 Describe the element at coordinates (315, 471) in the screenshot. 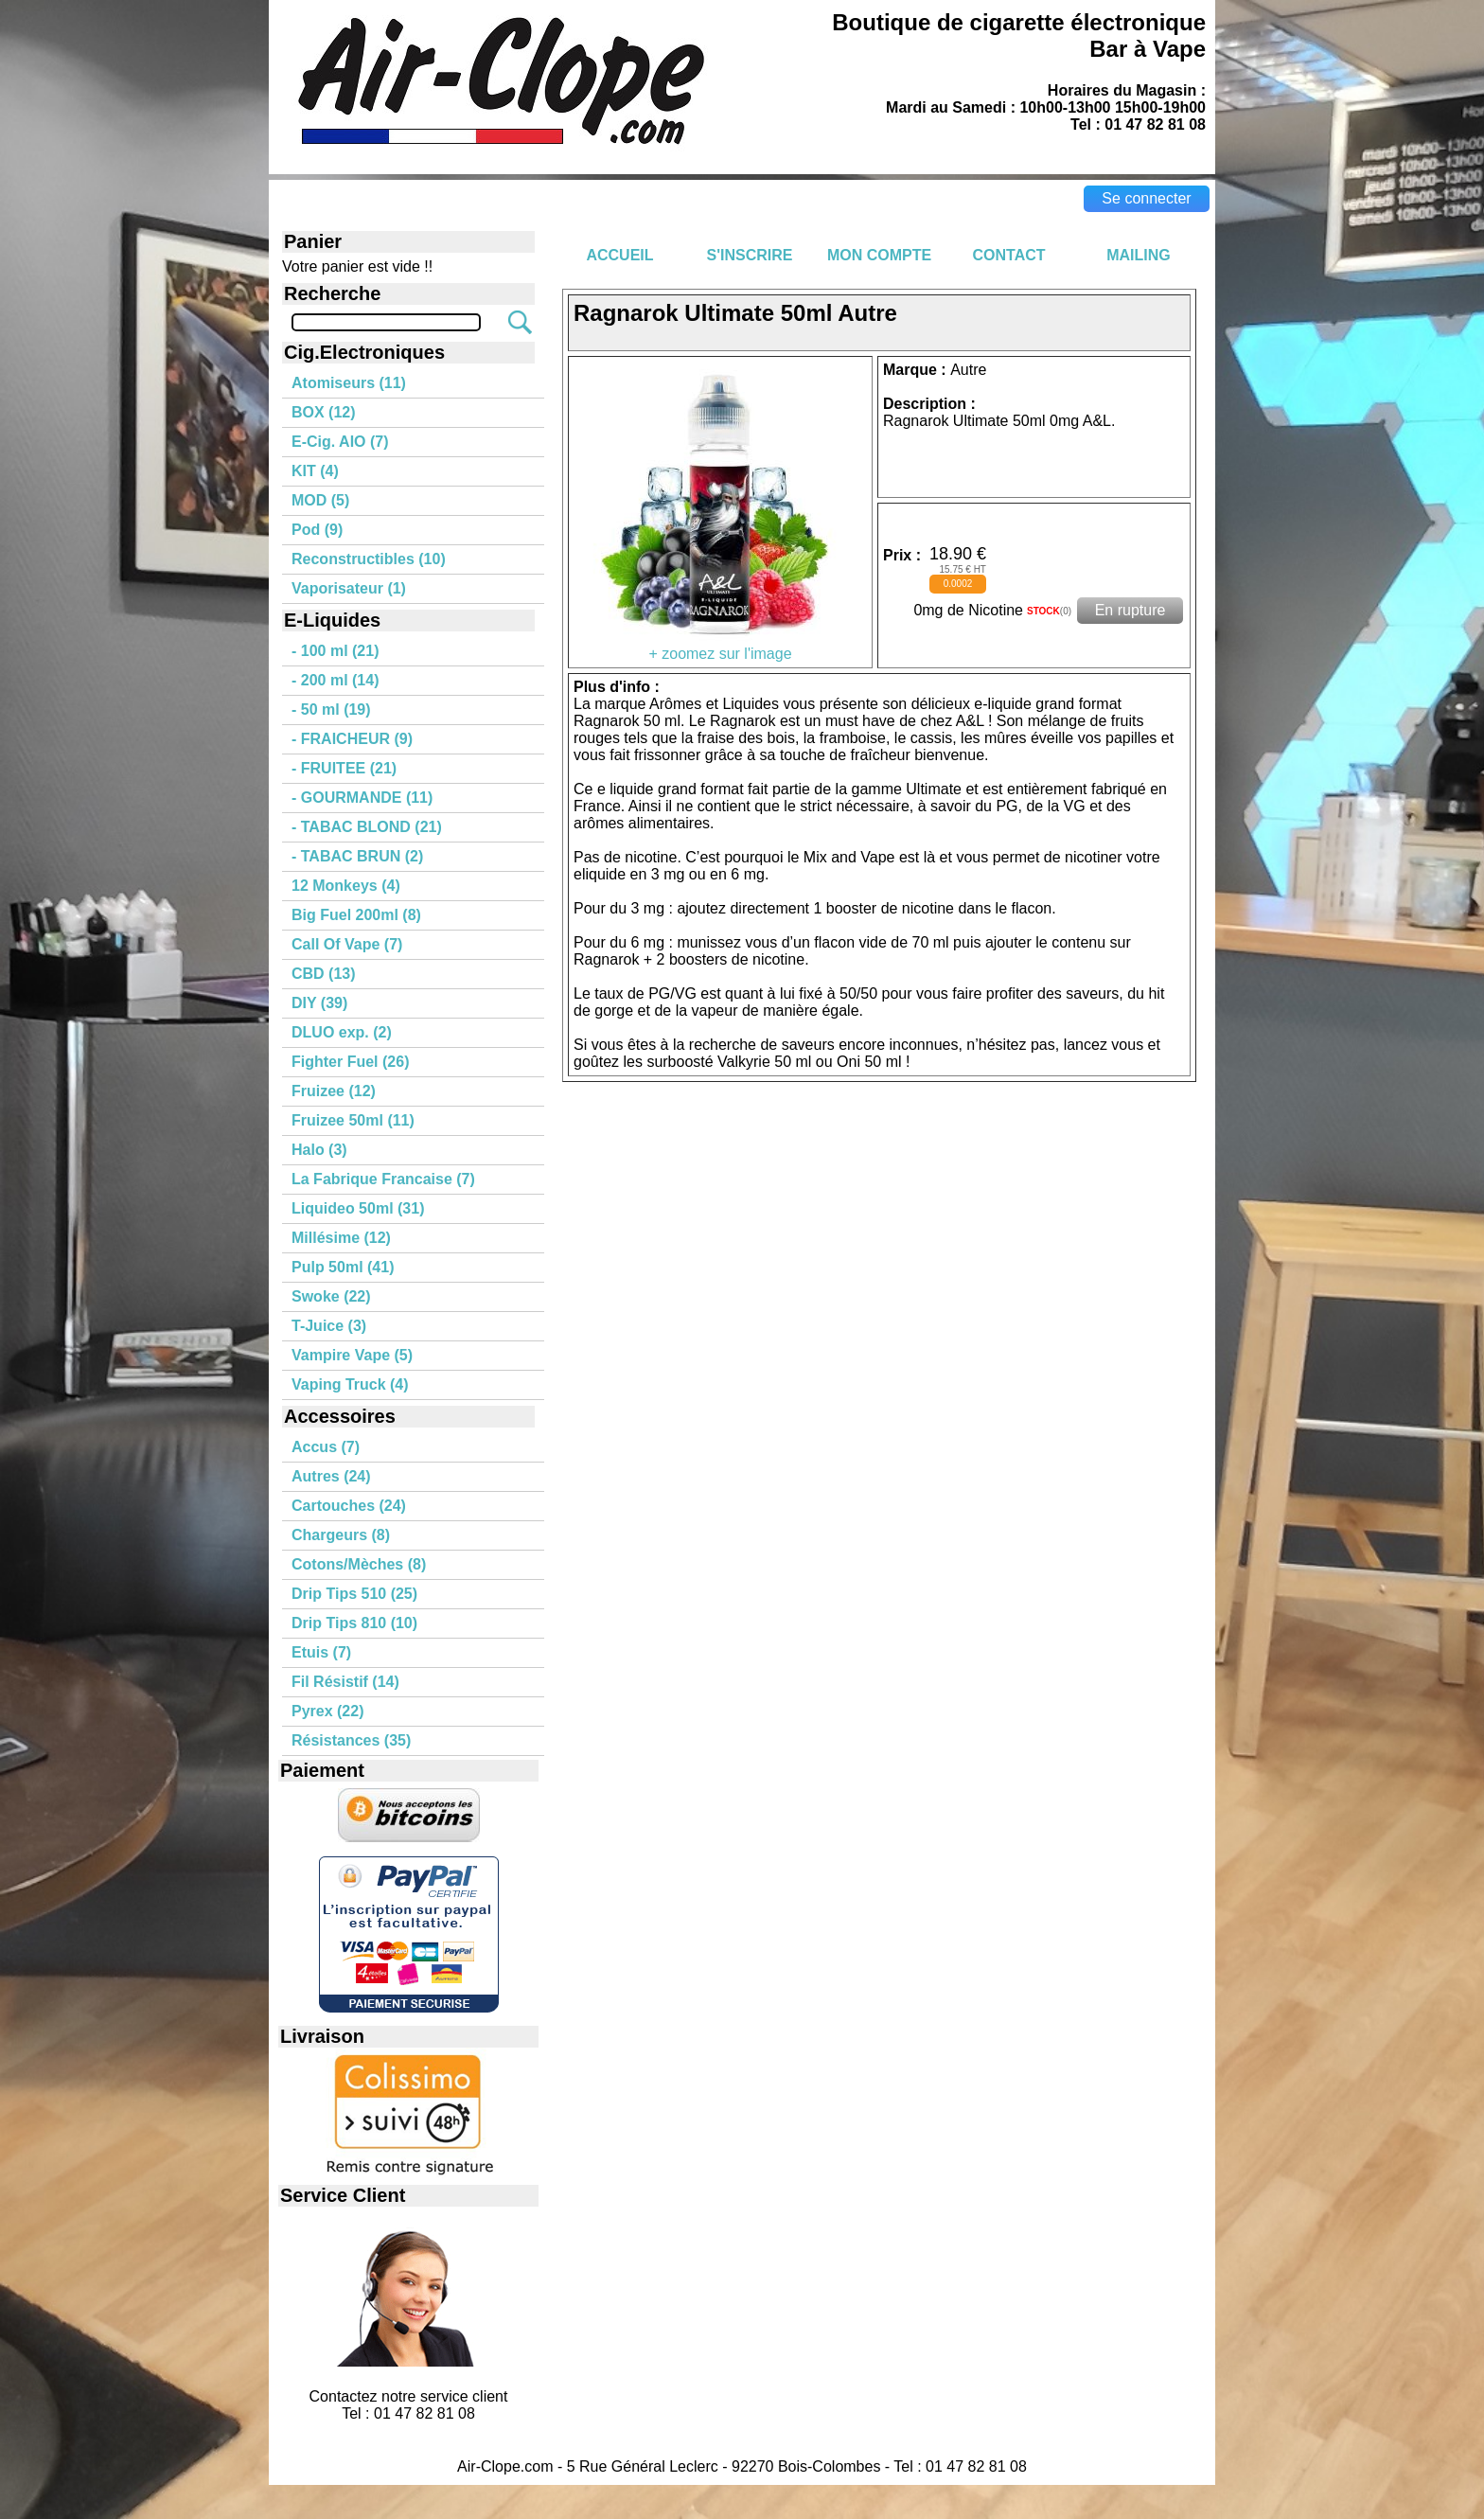

I see `KIT (4)` at that location.